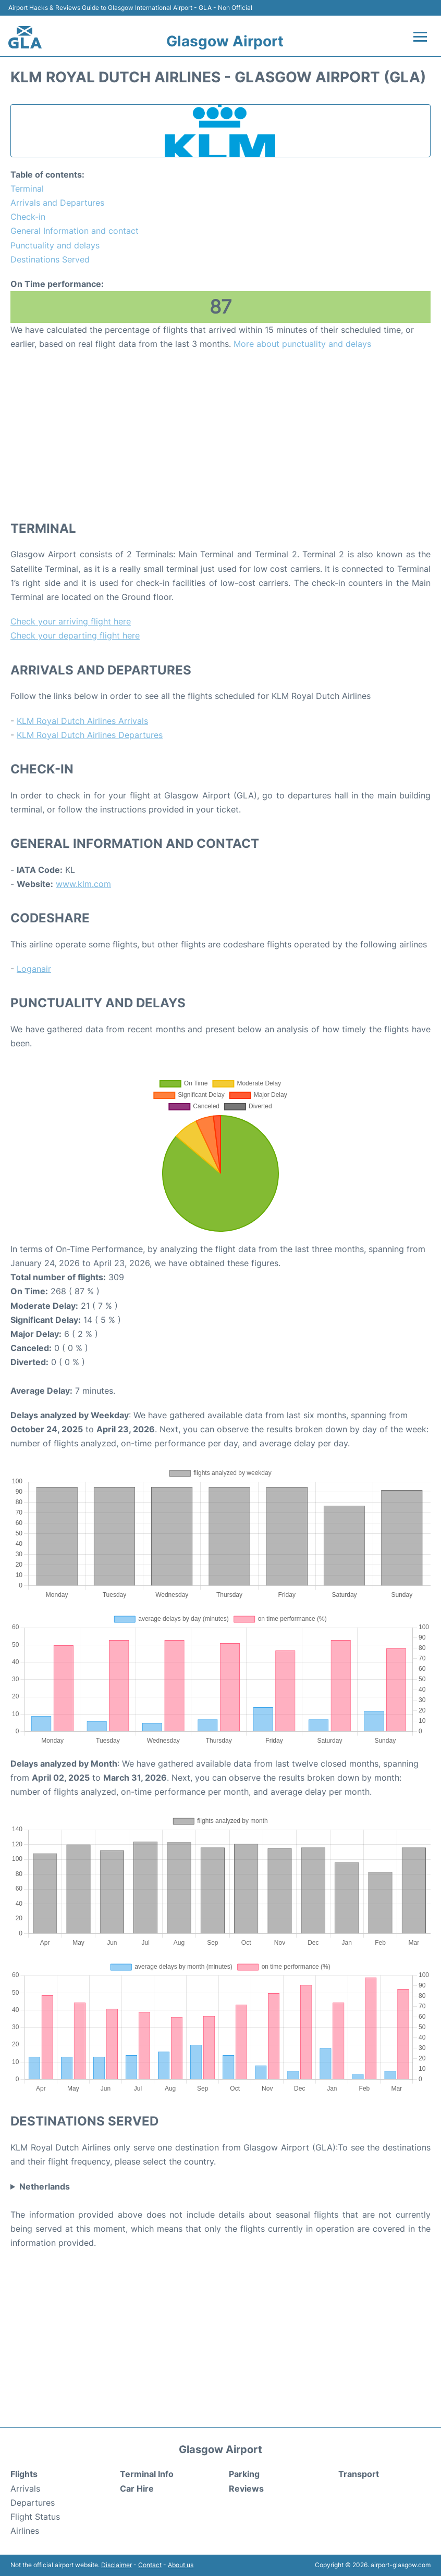 The width and height of the screenshot is (441, 2576). I want to click on Disclaimer, so click(116, 2565).